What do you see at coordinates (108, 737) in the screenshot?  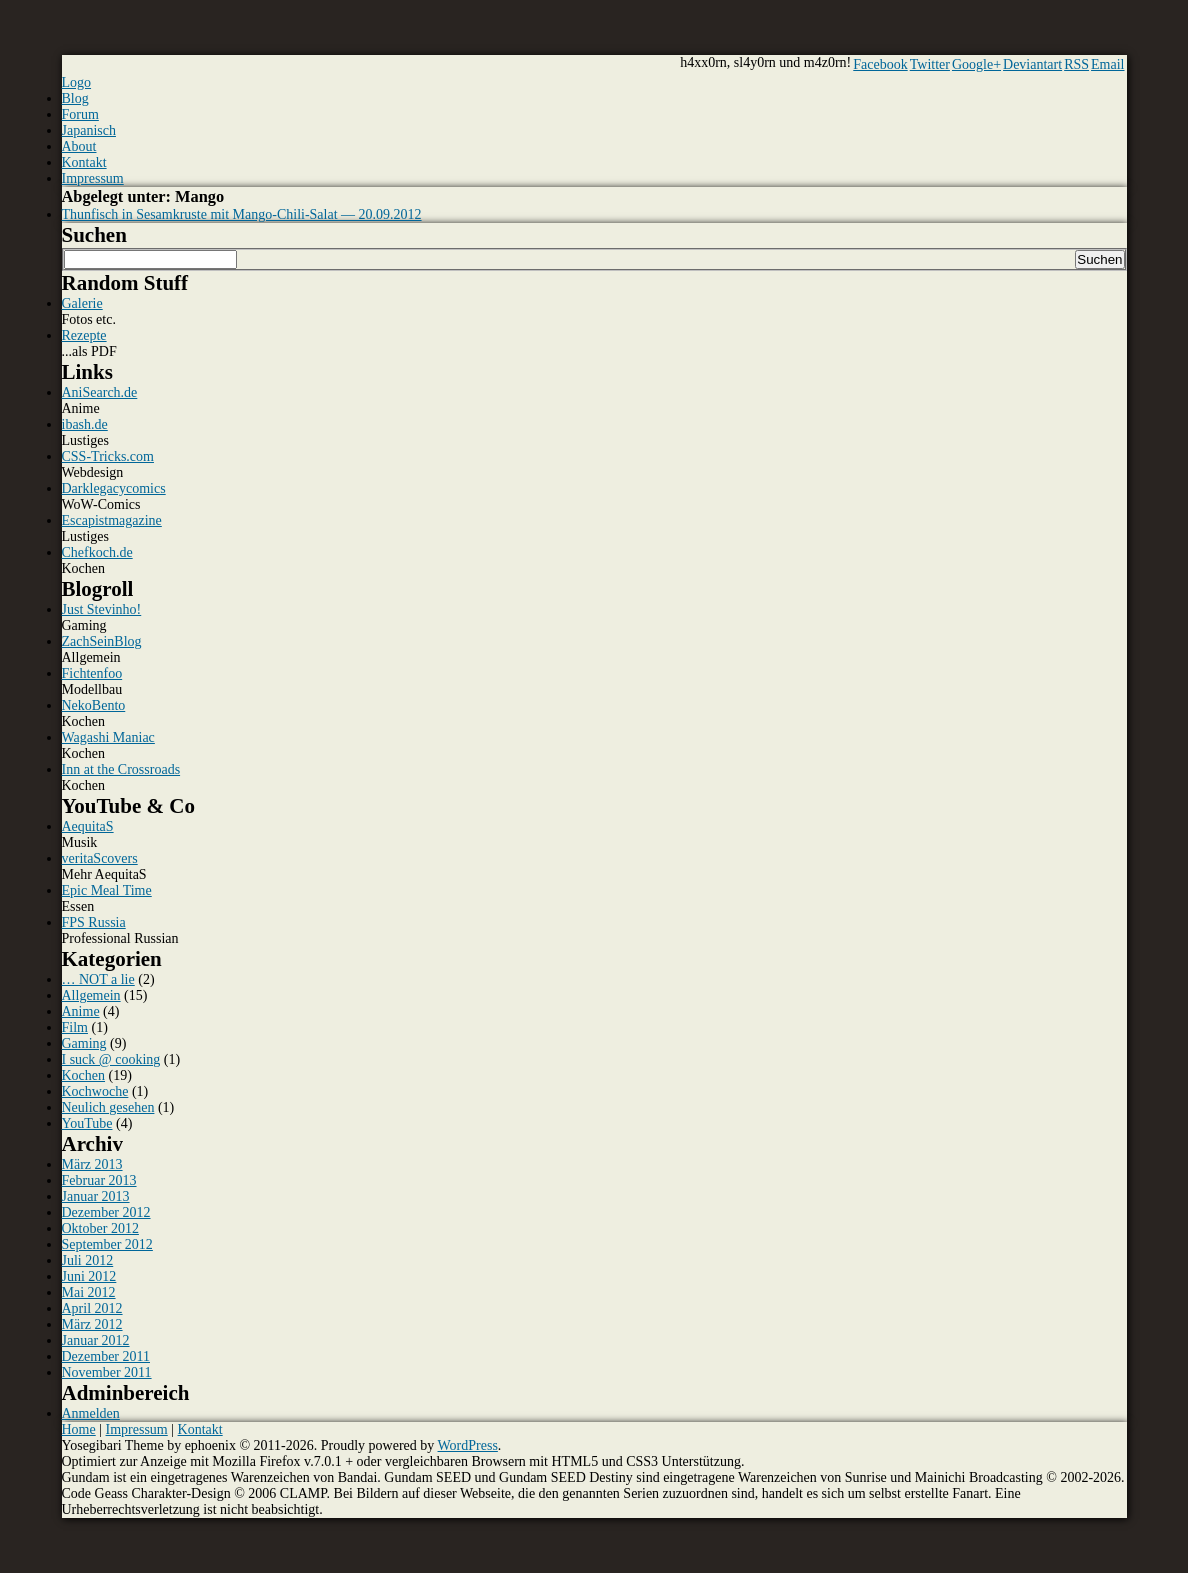 I see `Wagashi Maniac` at bounding box center [108, 737].